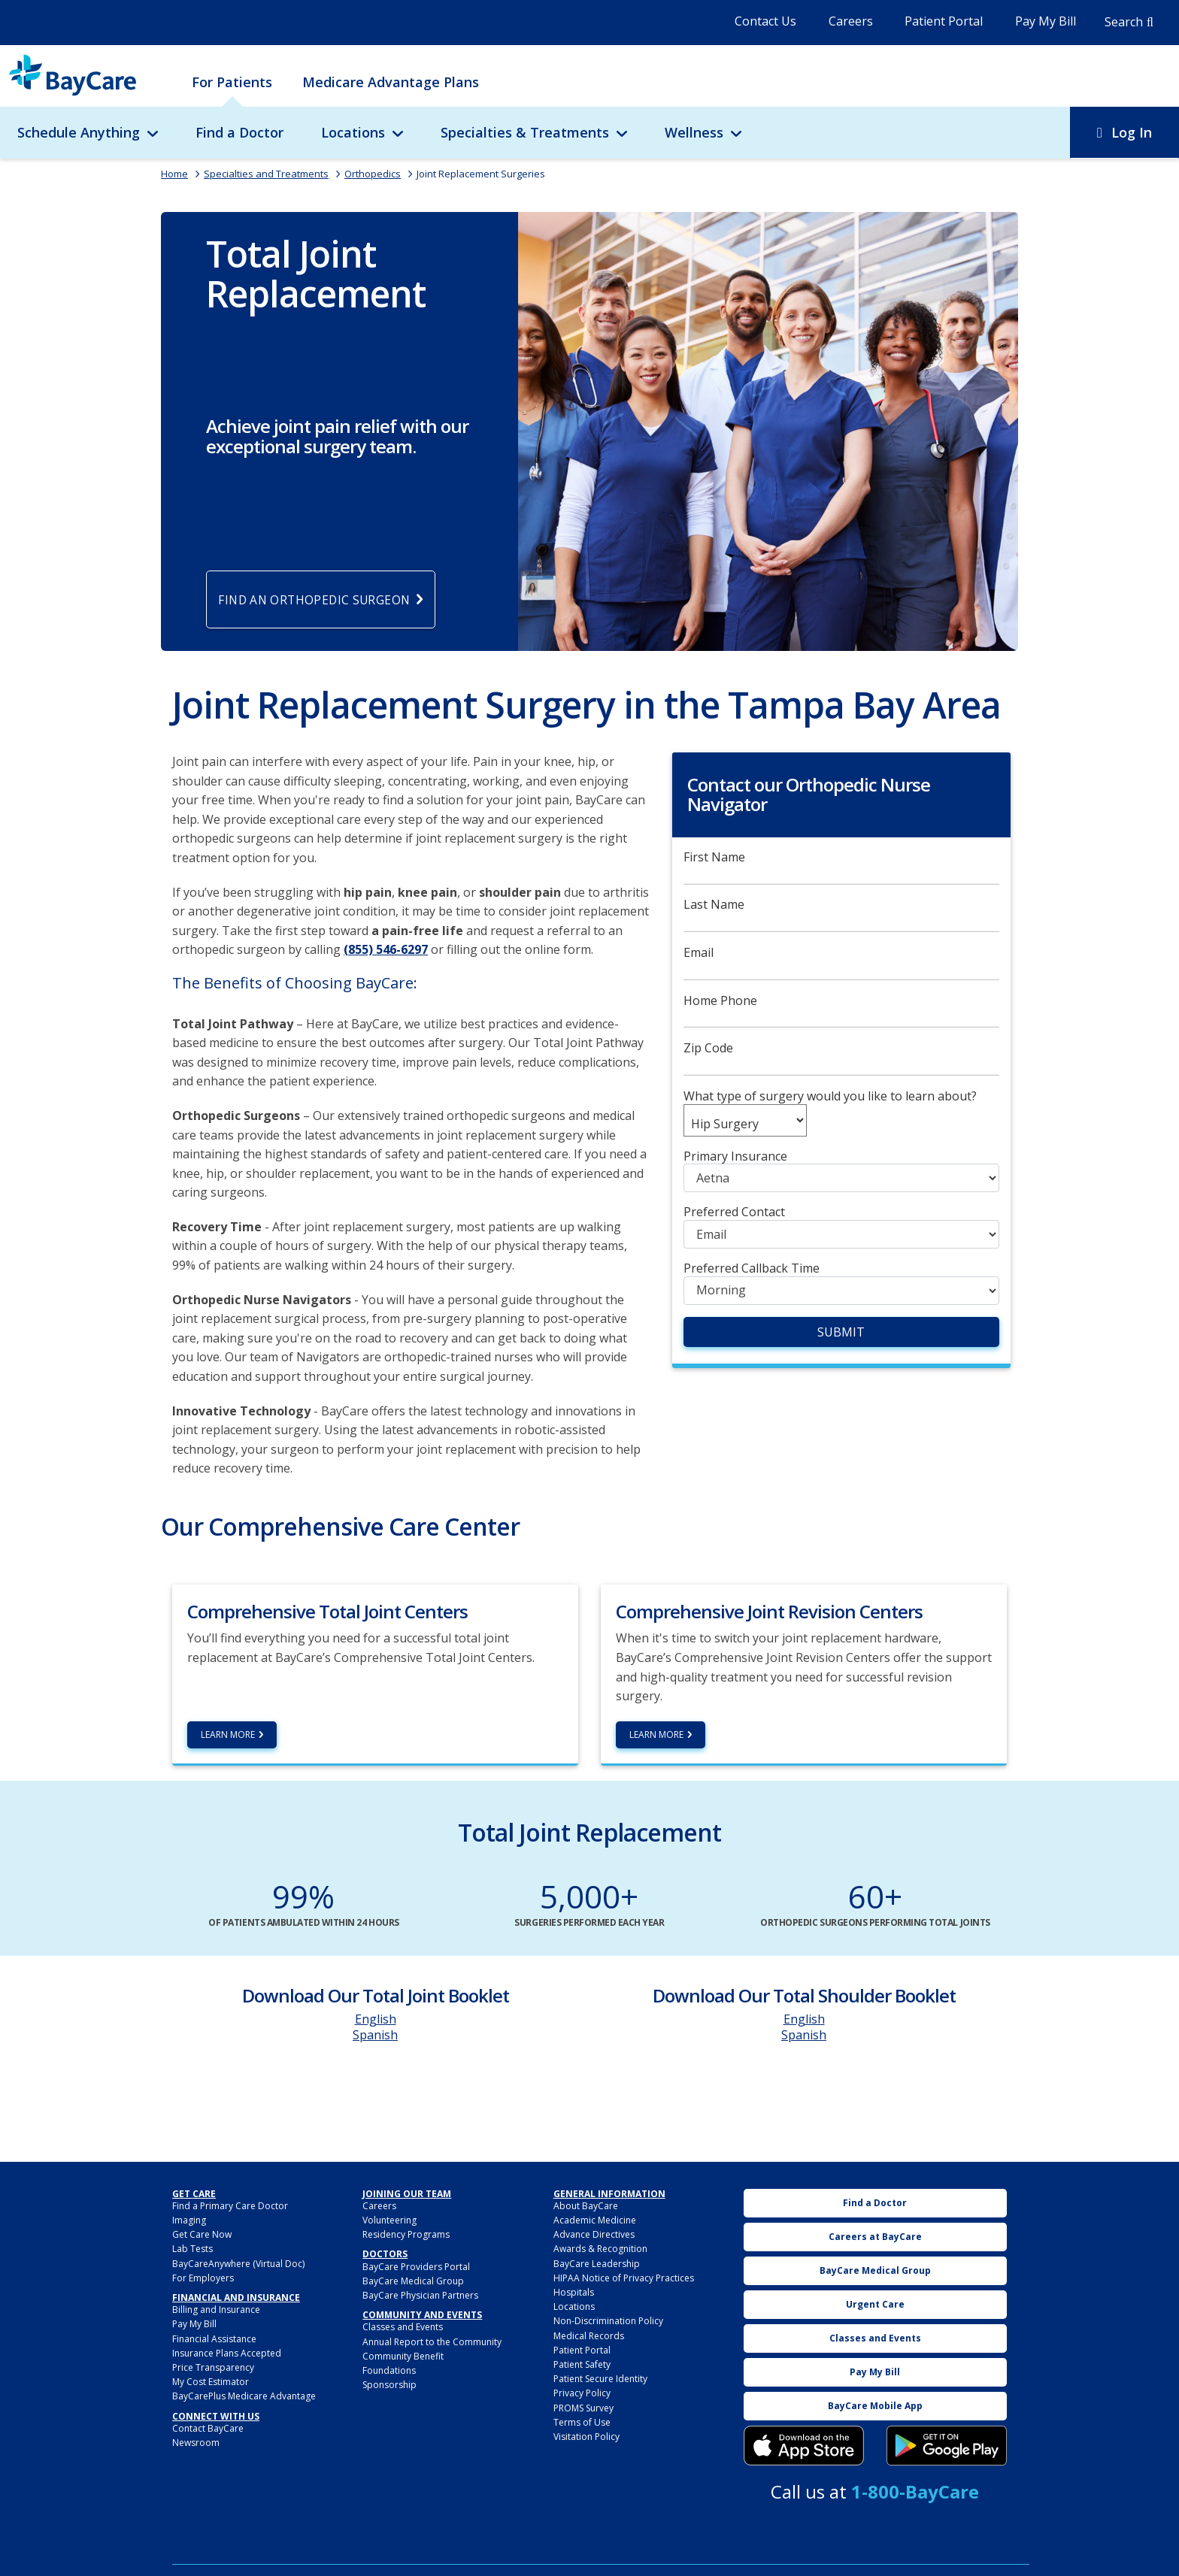  Describe the element at coordinates (694, 132) in the screenshot. I see `Wellness` at that location.